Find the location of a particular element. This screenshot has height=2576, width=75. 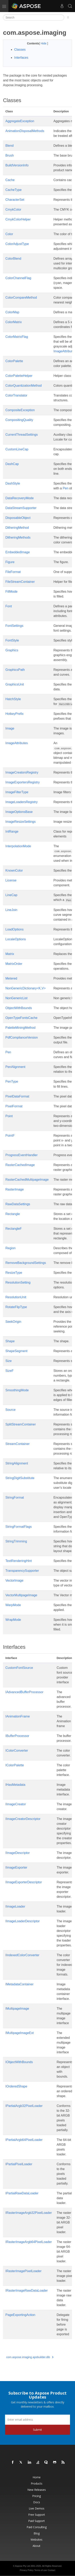

HotkeyPrefix is located at coordinates (14, 713).